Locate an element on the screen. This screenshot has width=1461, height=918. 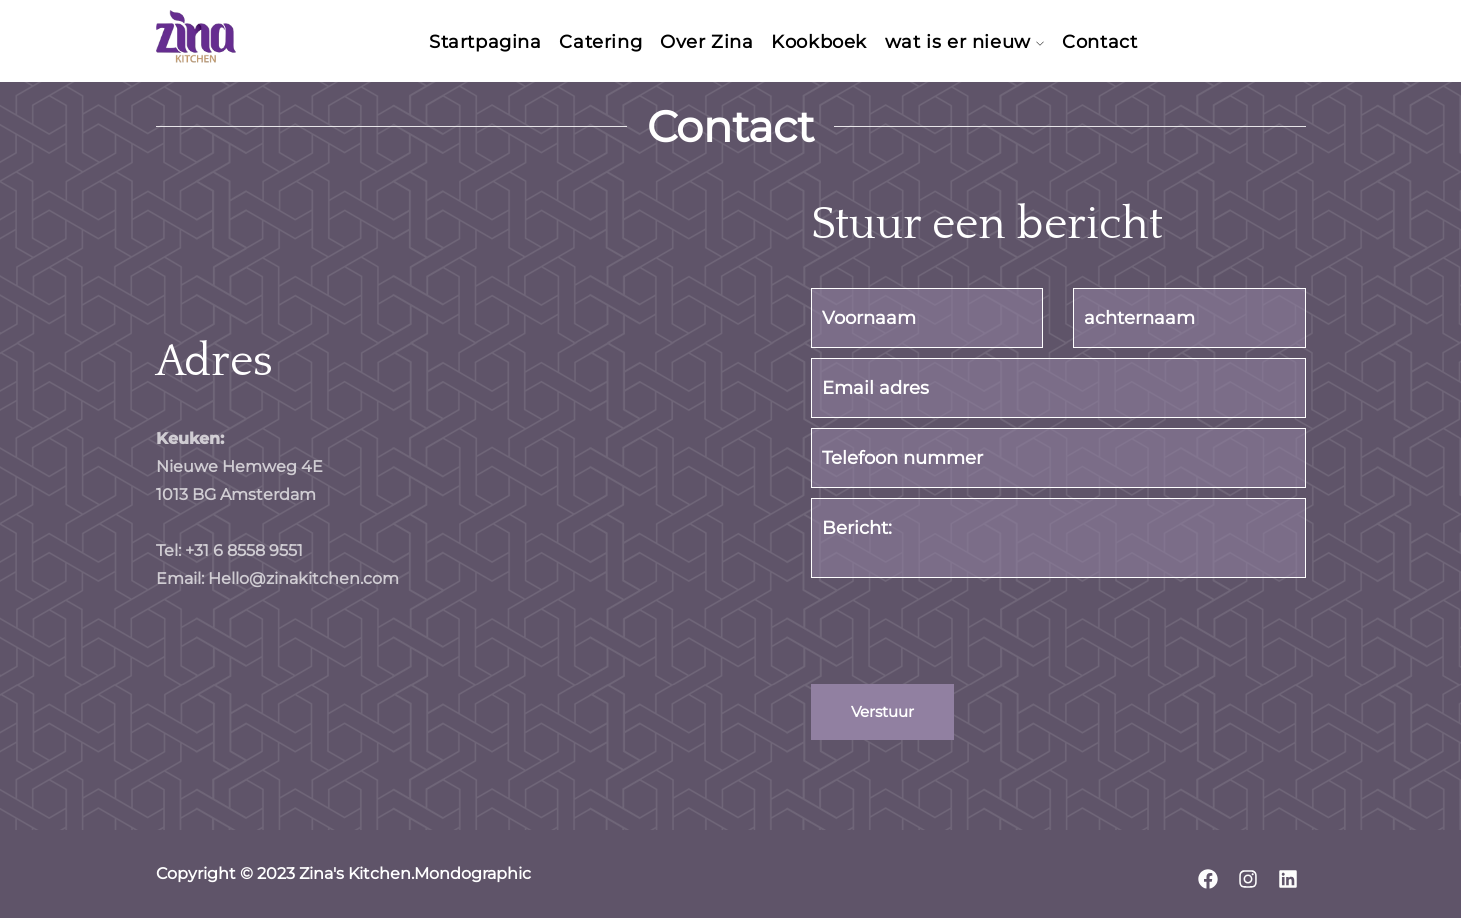
[presentation] is located at coordinates (963, 635).